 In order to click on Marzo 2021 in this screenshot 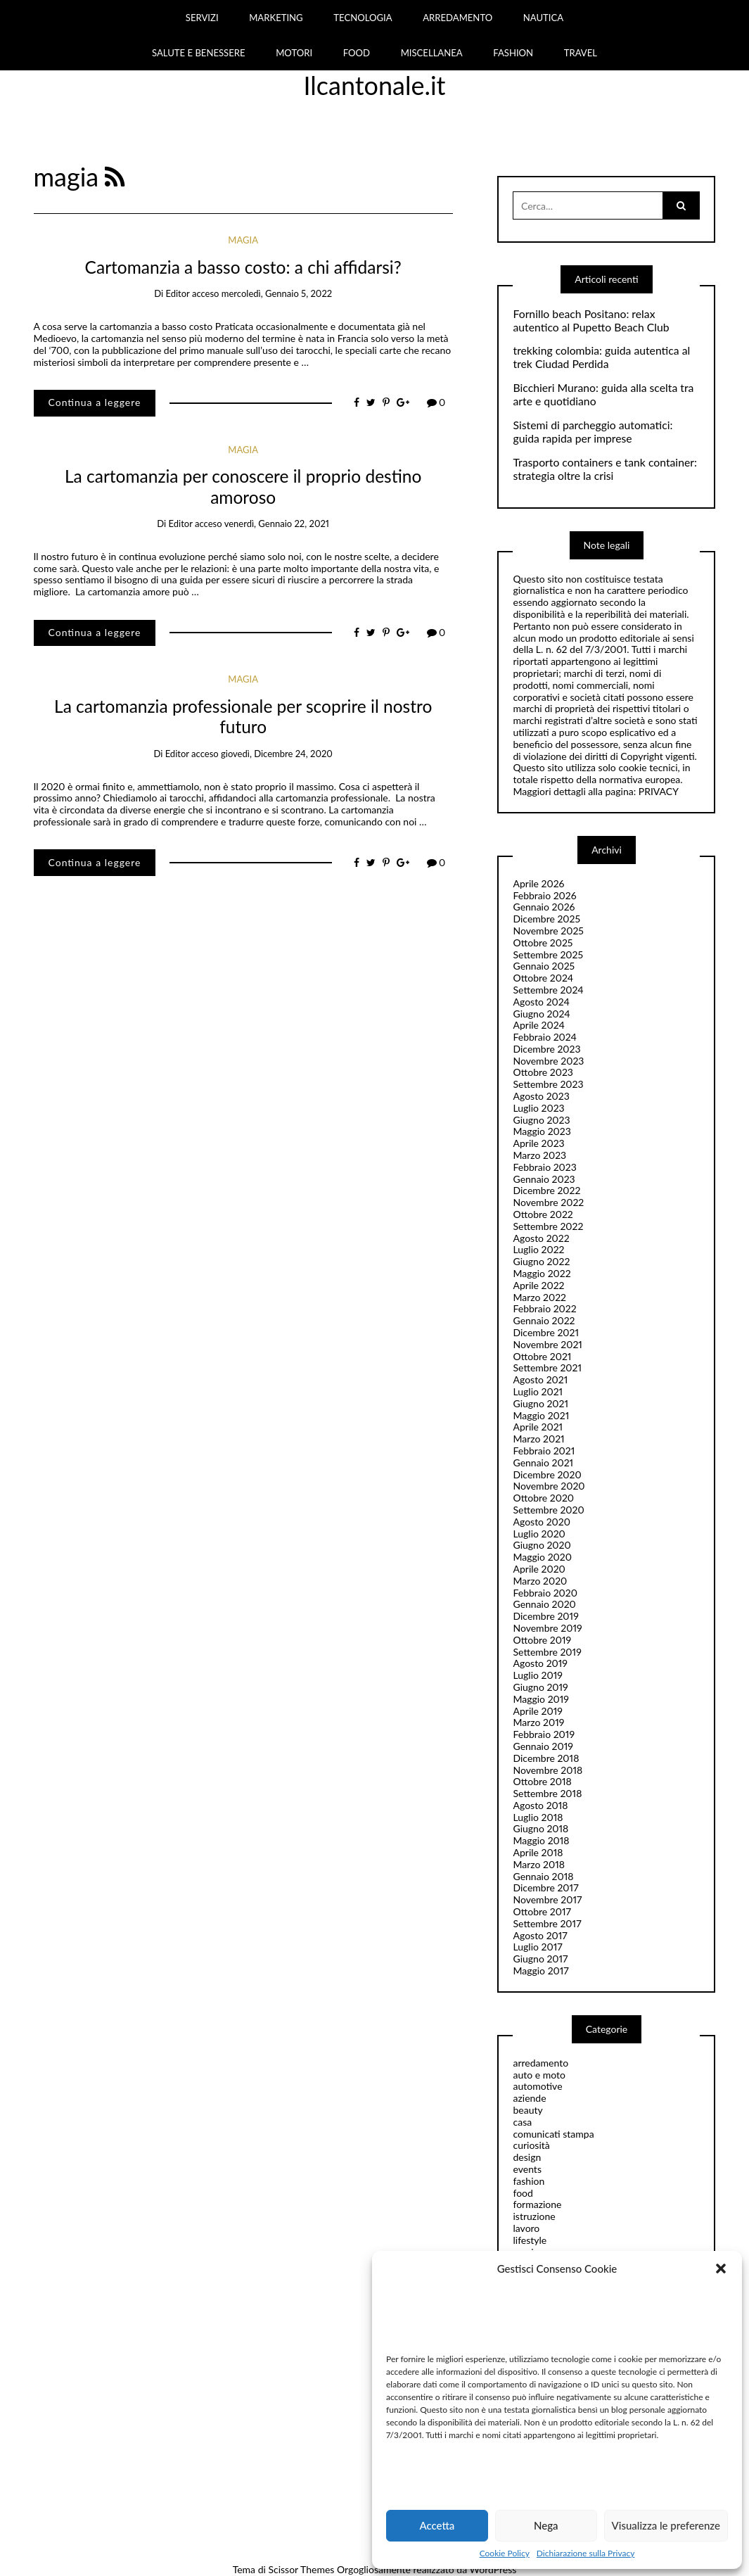, I will do `click(538, 1439)`.